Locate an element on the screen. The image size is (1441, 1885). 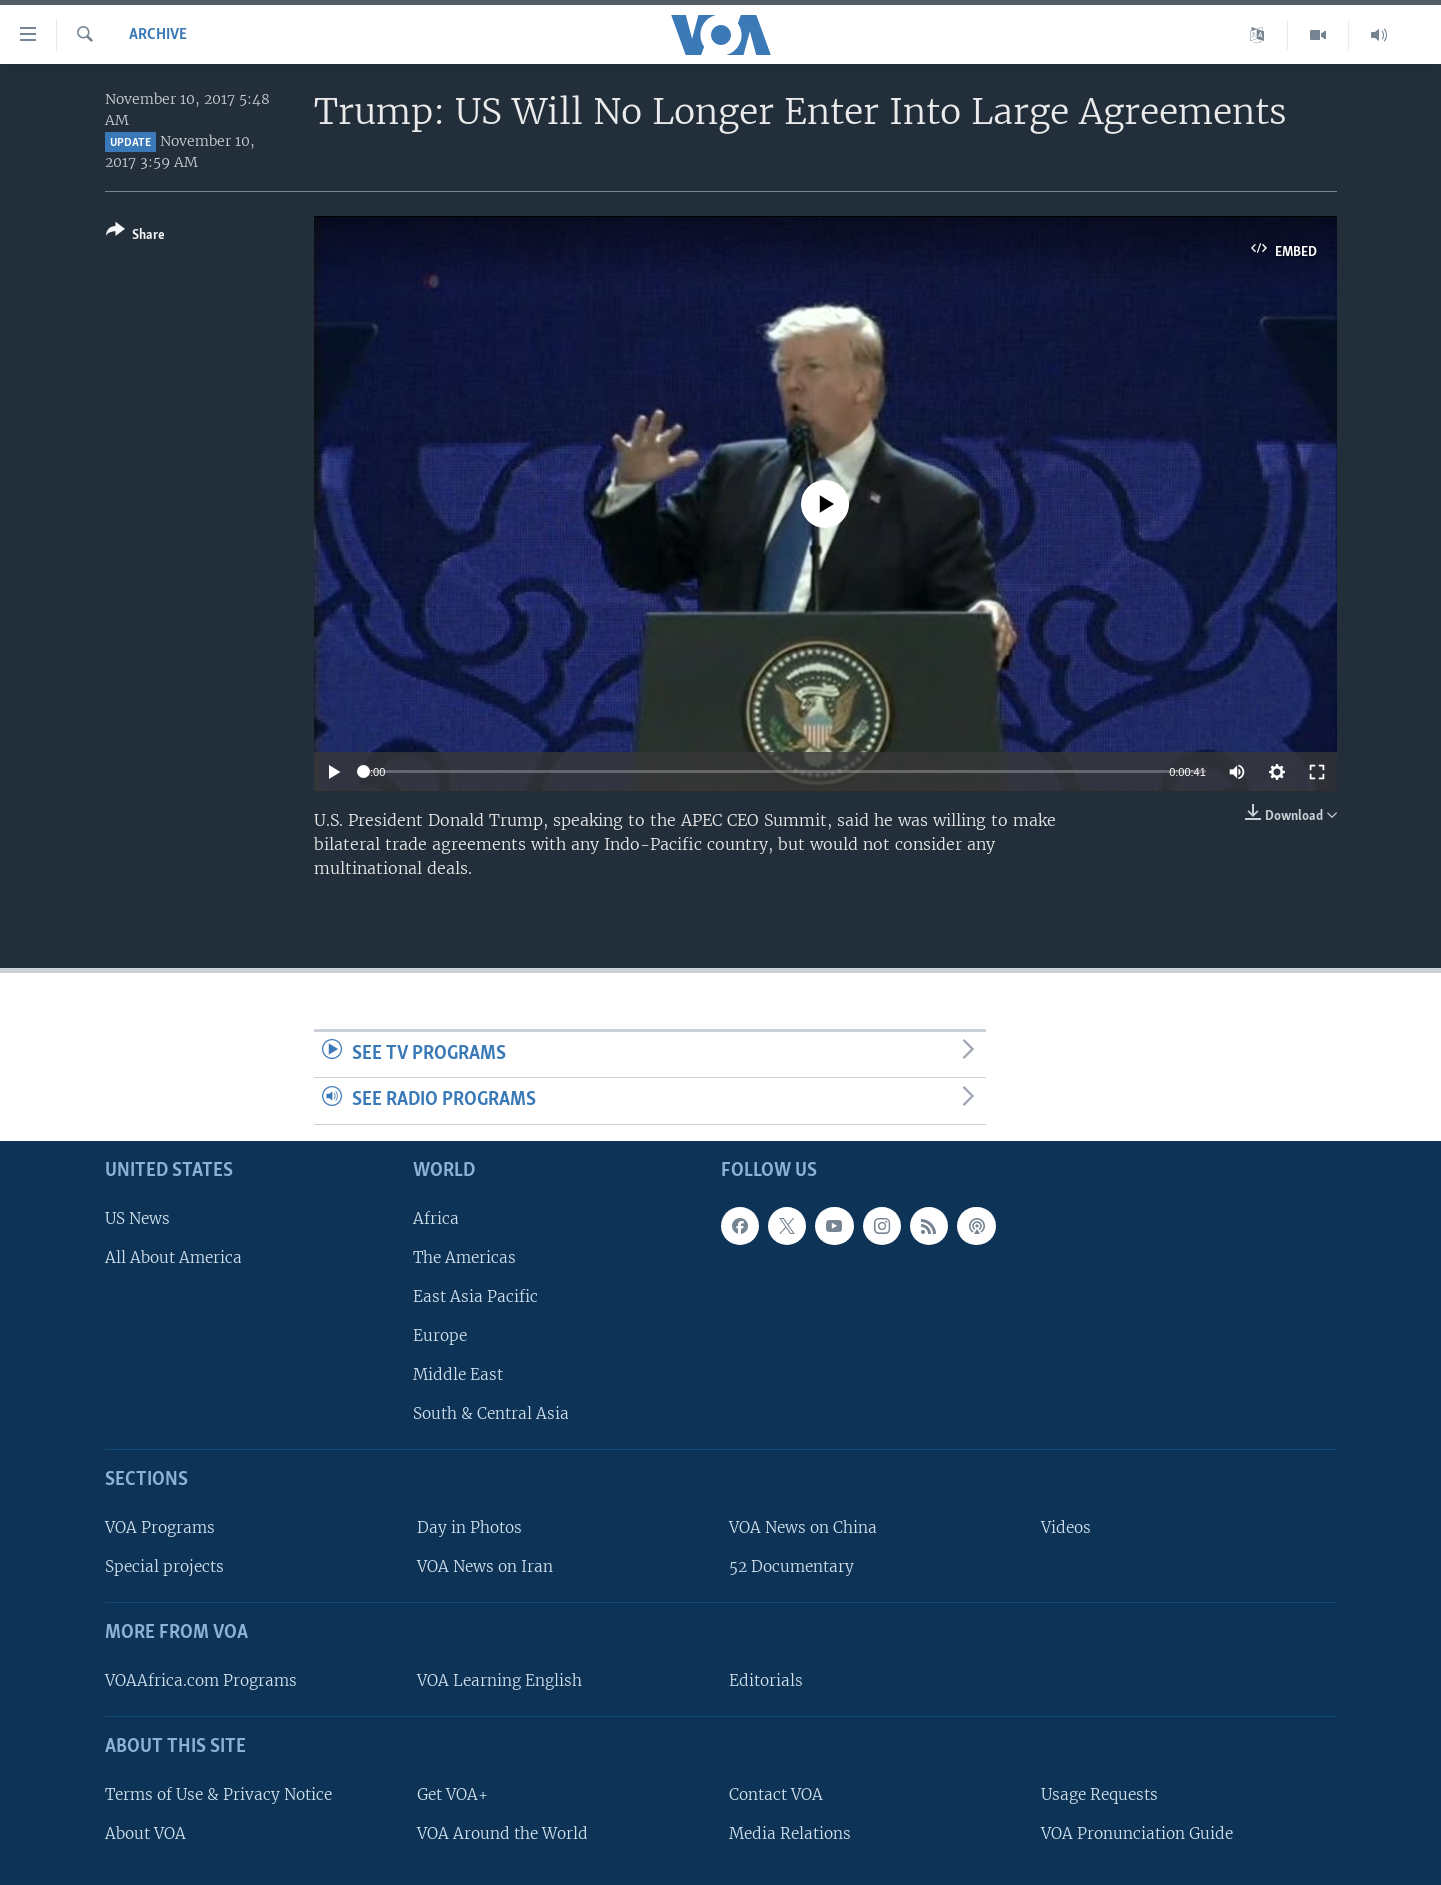
VOA Programs is located at coordinates (160, 1527).